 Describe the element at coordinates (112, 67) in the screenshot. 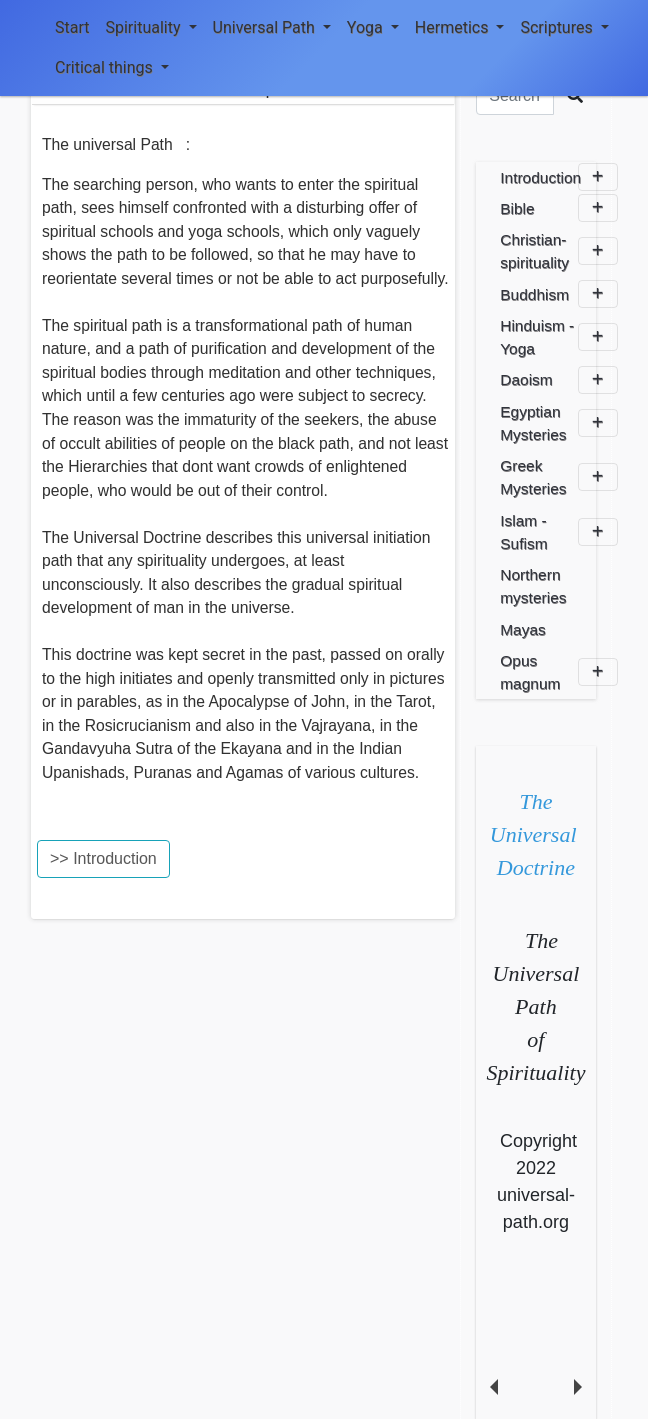

I see `Critical things` at that location.